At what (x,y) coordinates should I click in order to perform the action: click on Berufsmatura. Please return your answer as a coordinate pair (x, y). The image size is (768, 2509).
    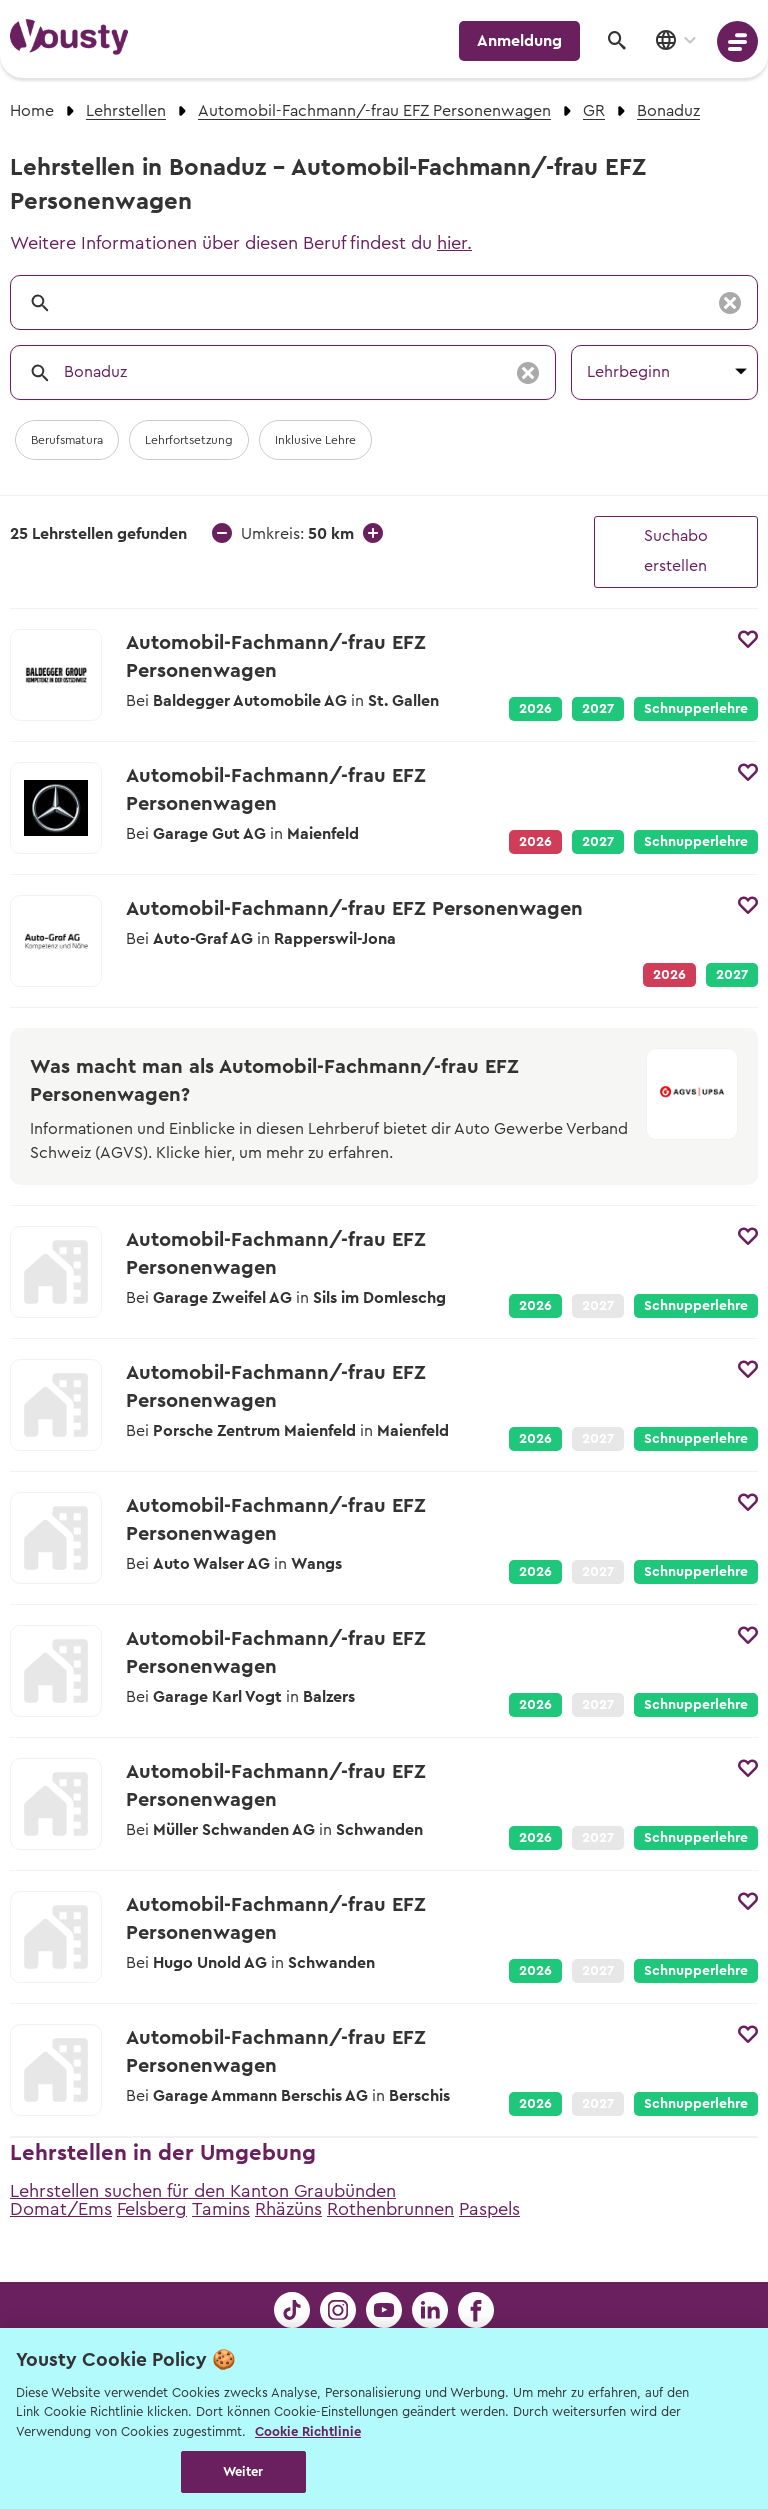
    Looking at the image, I should click on (67, 440).